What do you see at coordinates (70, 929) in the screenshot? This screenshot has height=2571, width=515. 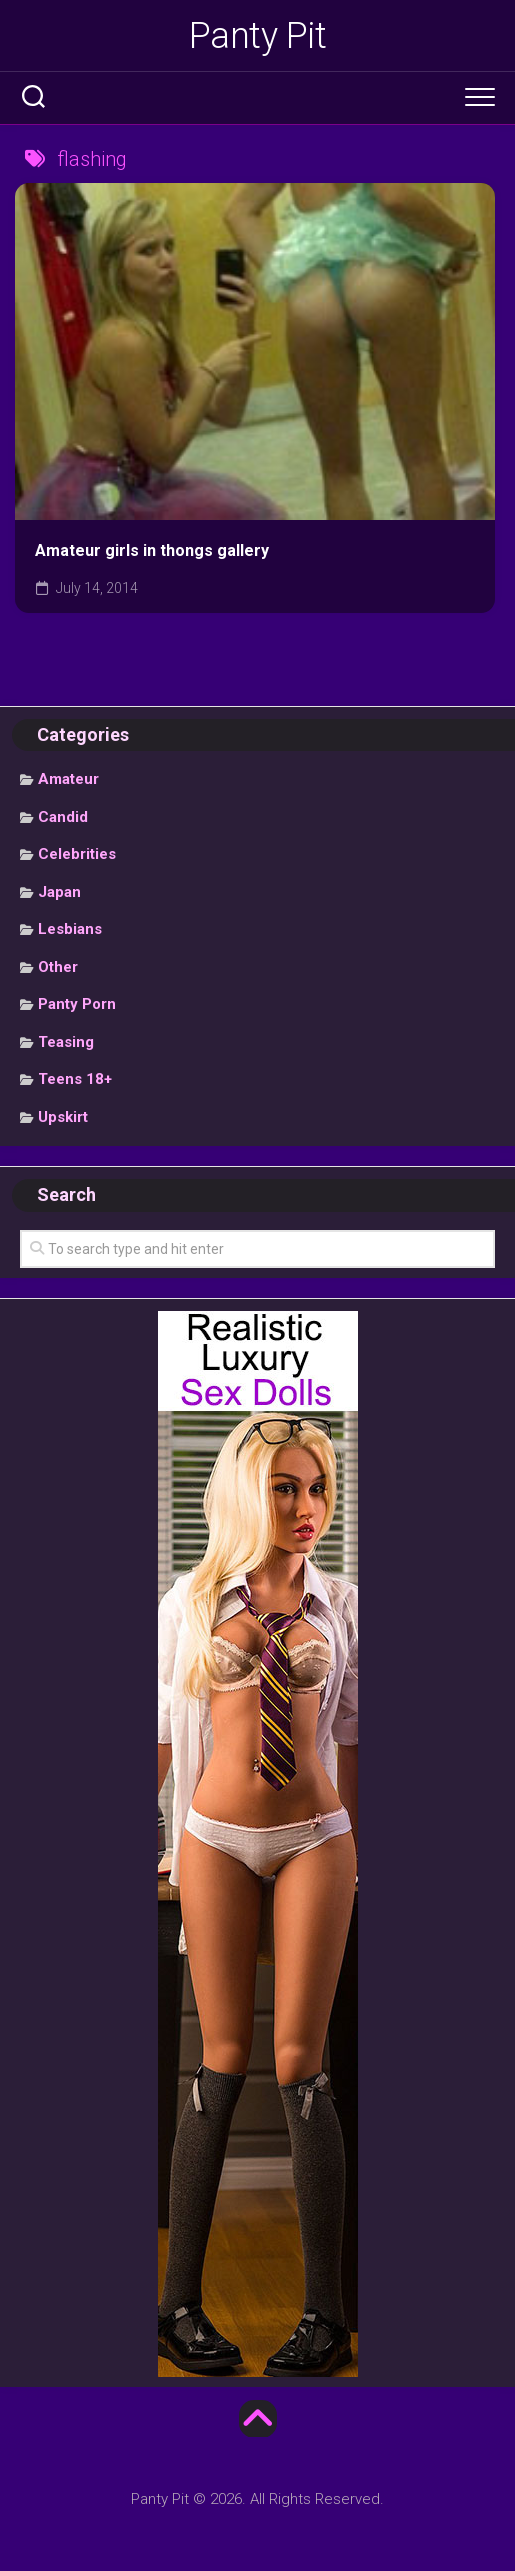 I see `Lesbians` at bounding box center [70, 929].